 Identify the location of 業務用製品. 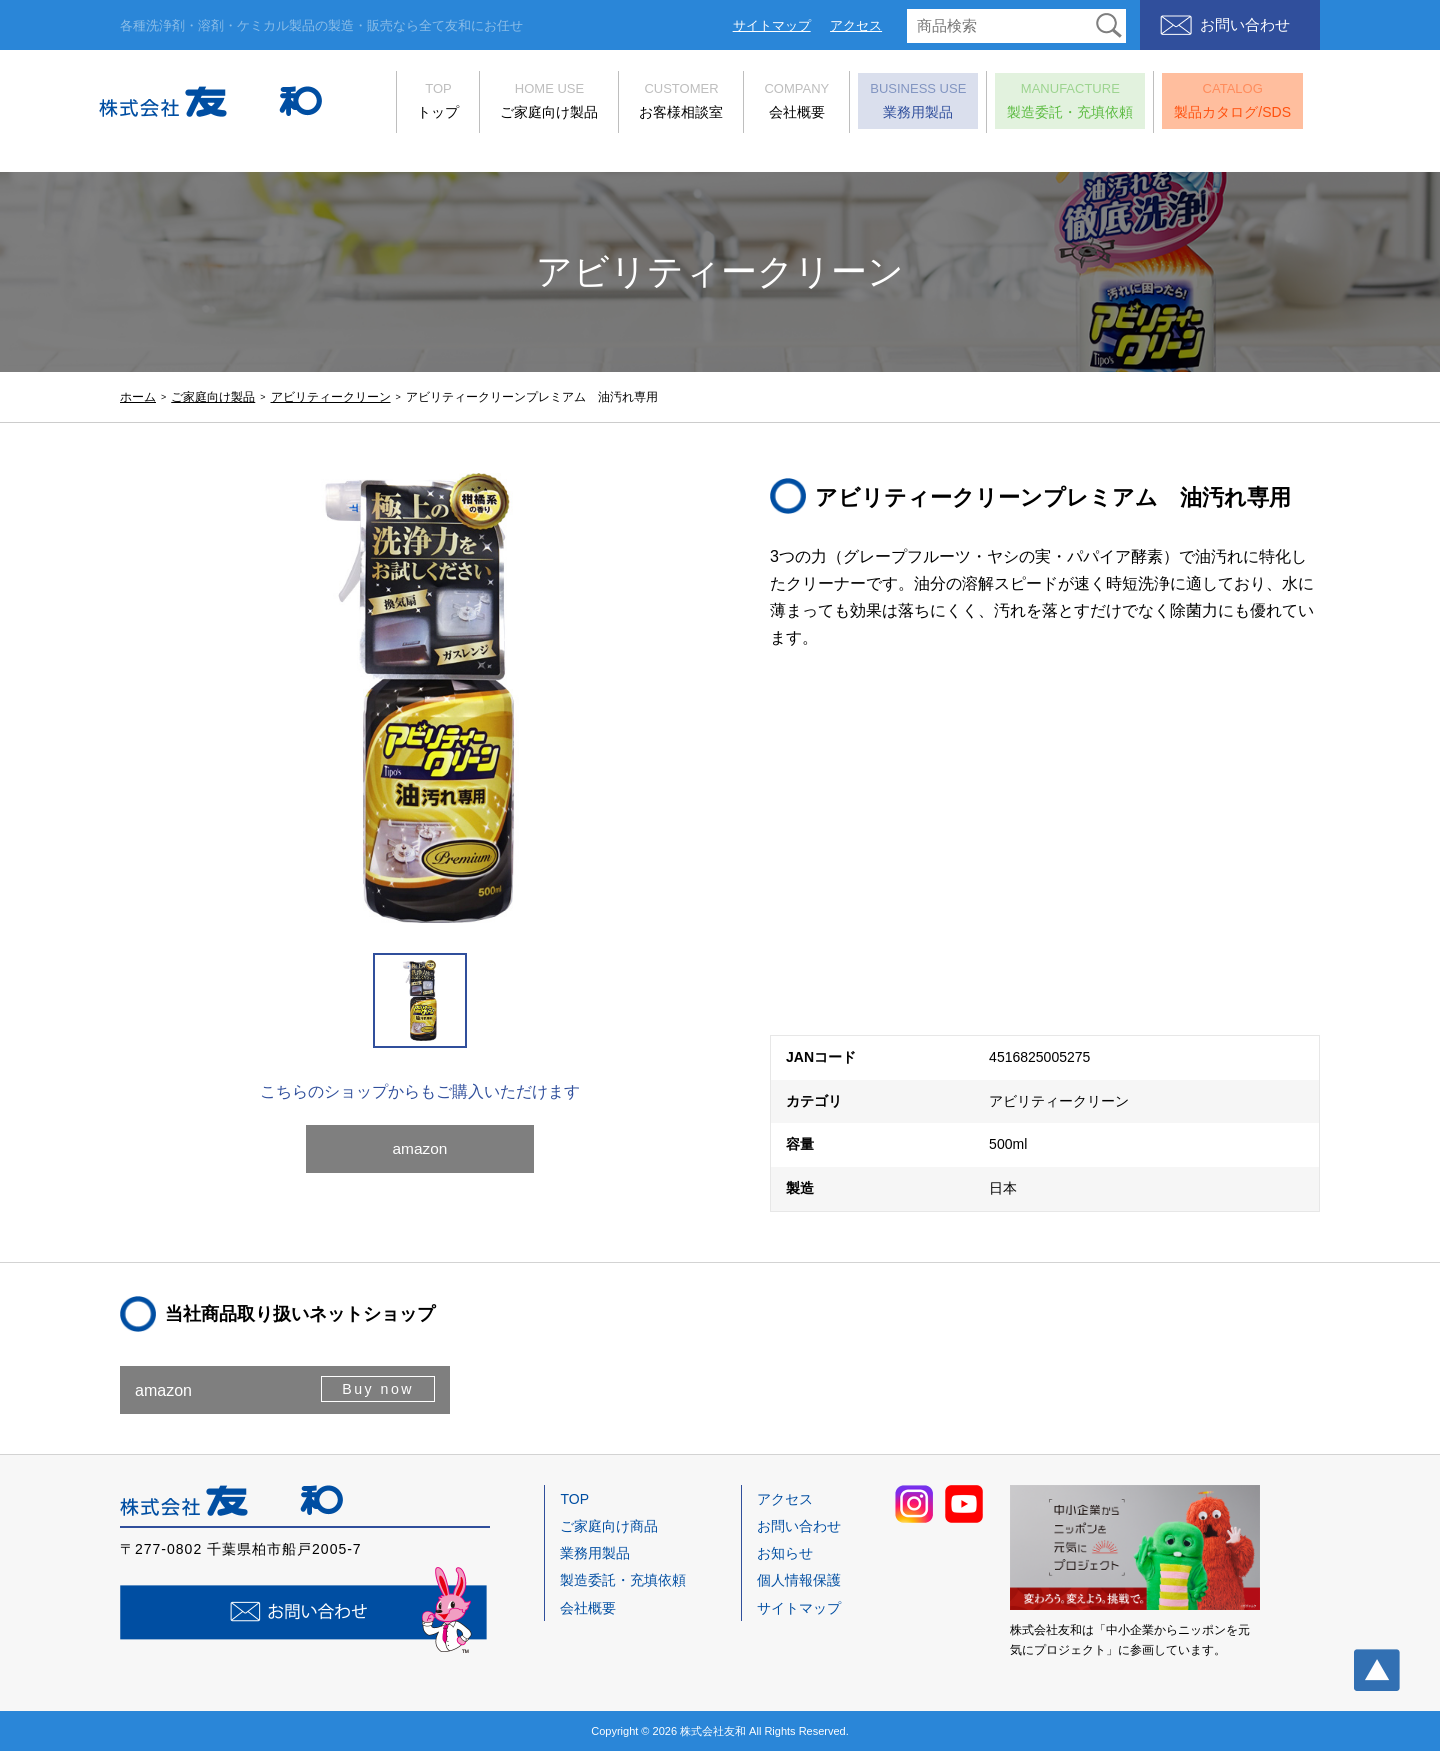
(897, 102).